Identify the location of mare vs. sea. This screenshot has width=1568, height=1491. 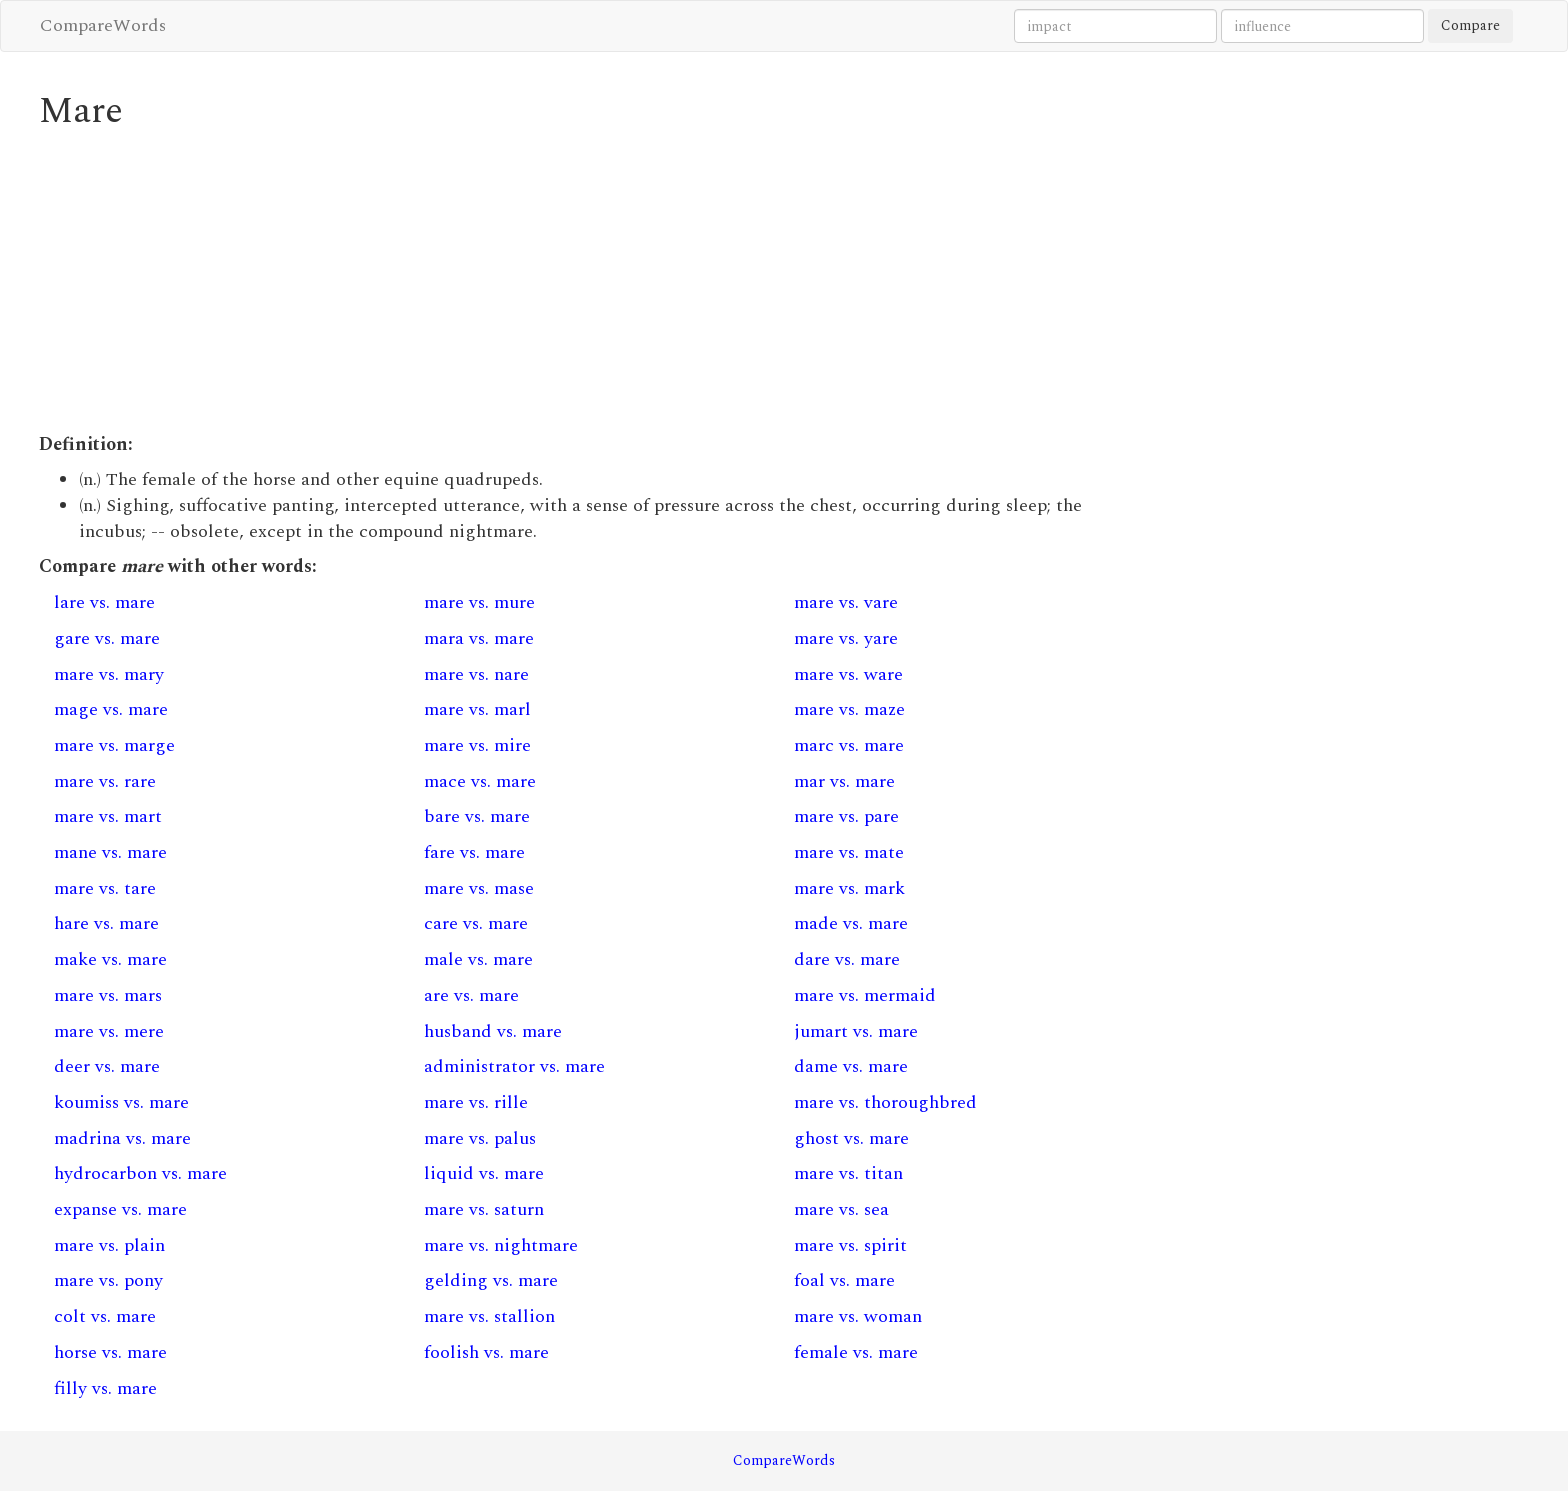
(841, 1209).